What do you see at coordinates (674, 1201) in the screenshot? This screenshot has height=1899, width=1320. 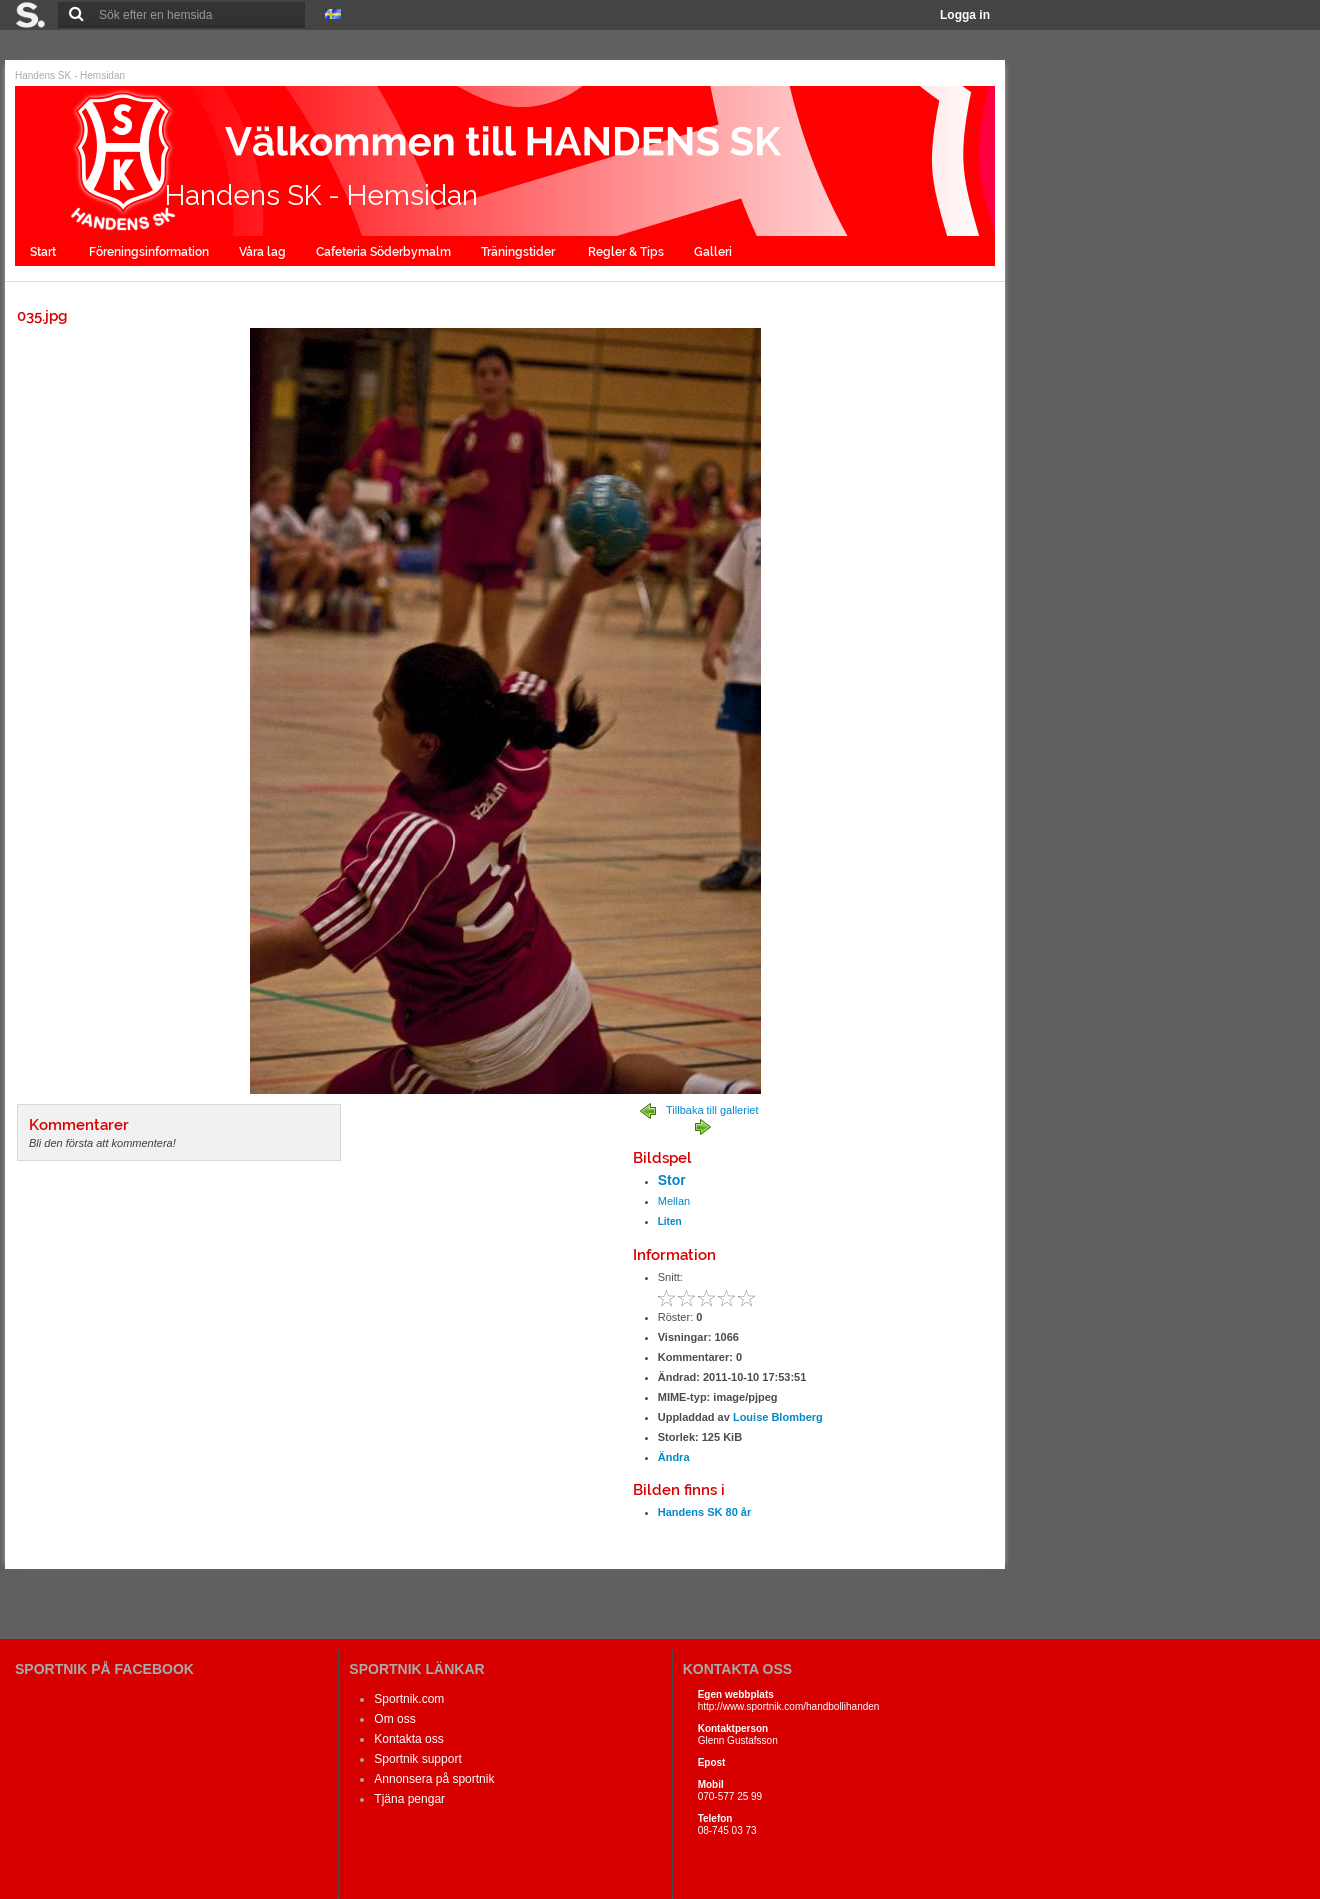 I see `Mellan` at bounding box center [674, 1201].